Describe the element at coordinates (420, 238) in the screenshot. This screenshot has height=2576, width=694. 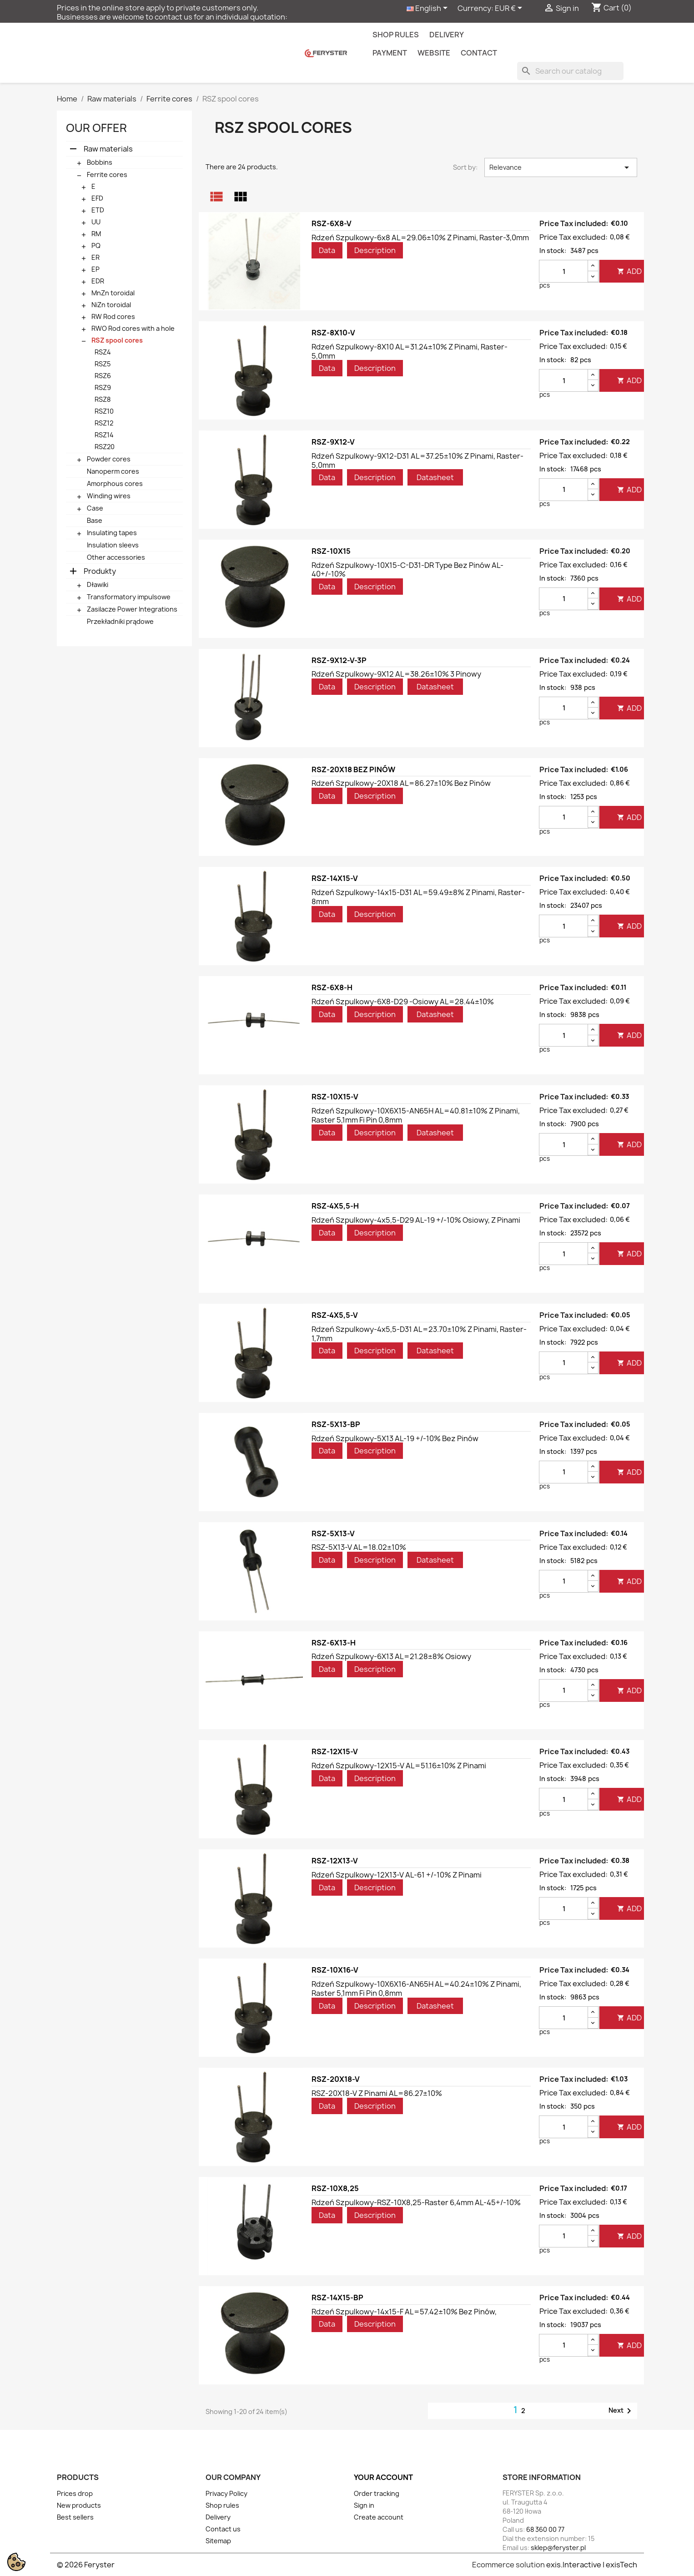
I see `Rdzeń szpulkowy-6x8 AL=29.06±10% z pinami, raster-3,0mm` at that location.